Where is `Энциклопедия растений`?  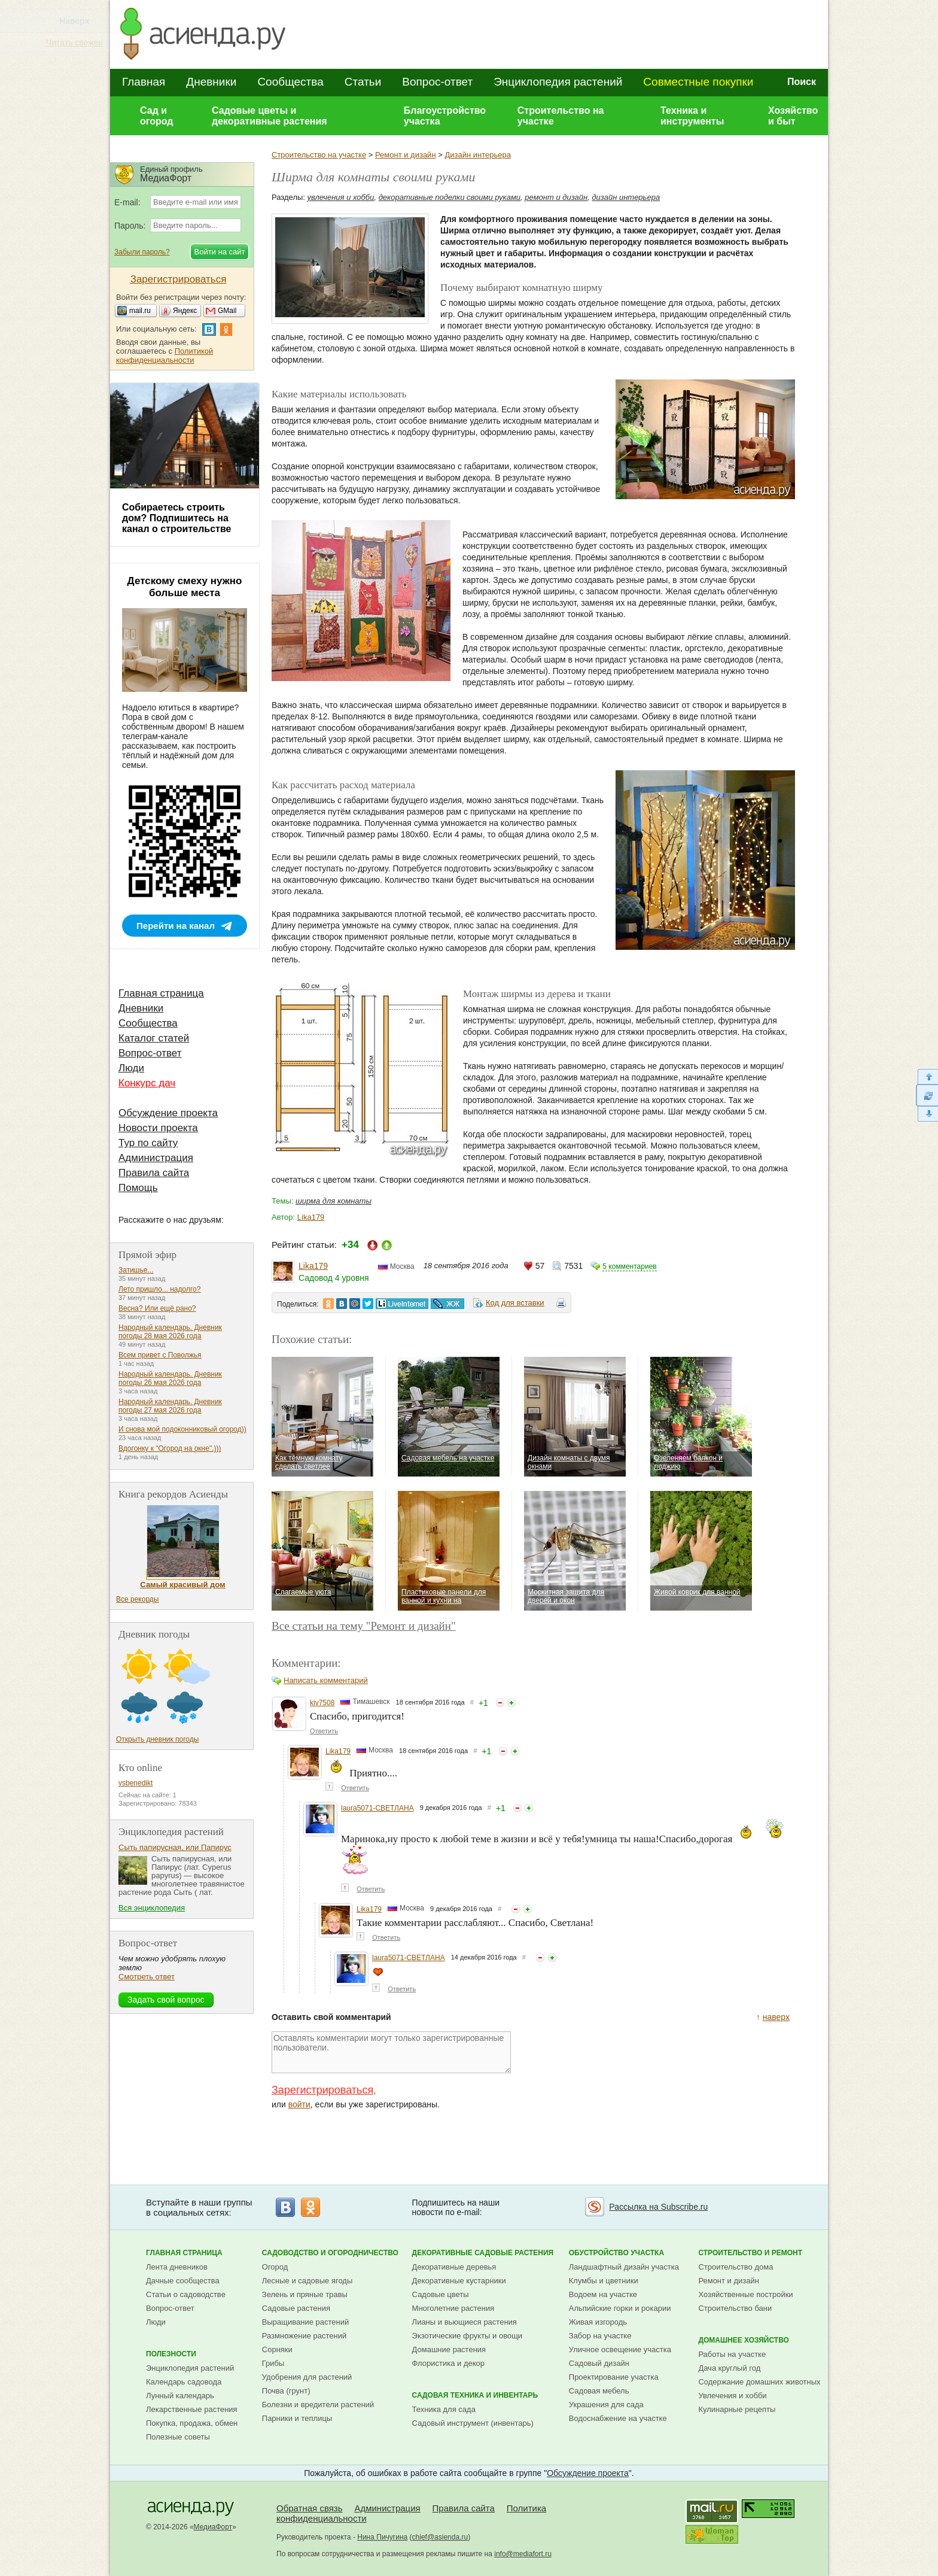
Энциклопедия растений is located at coordinates (558, 81).